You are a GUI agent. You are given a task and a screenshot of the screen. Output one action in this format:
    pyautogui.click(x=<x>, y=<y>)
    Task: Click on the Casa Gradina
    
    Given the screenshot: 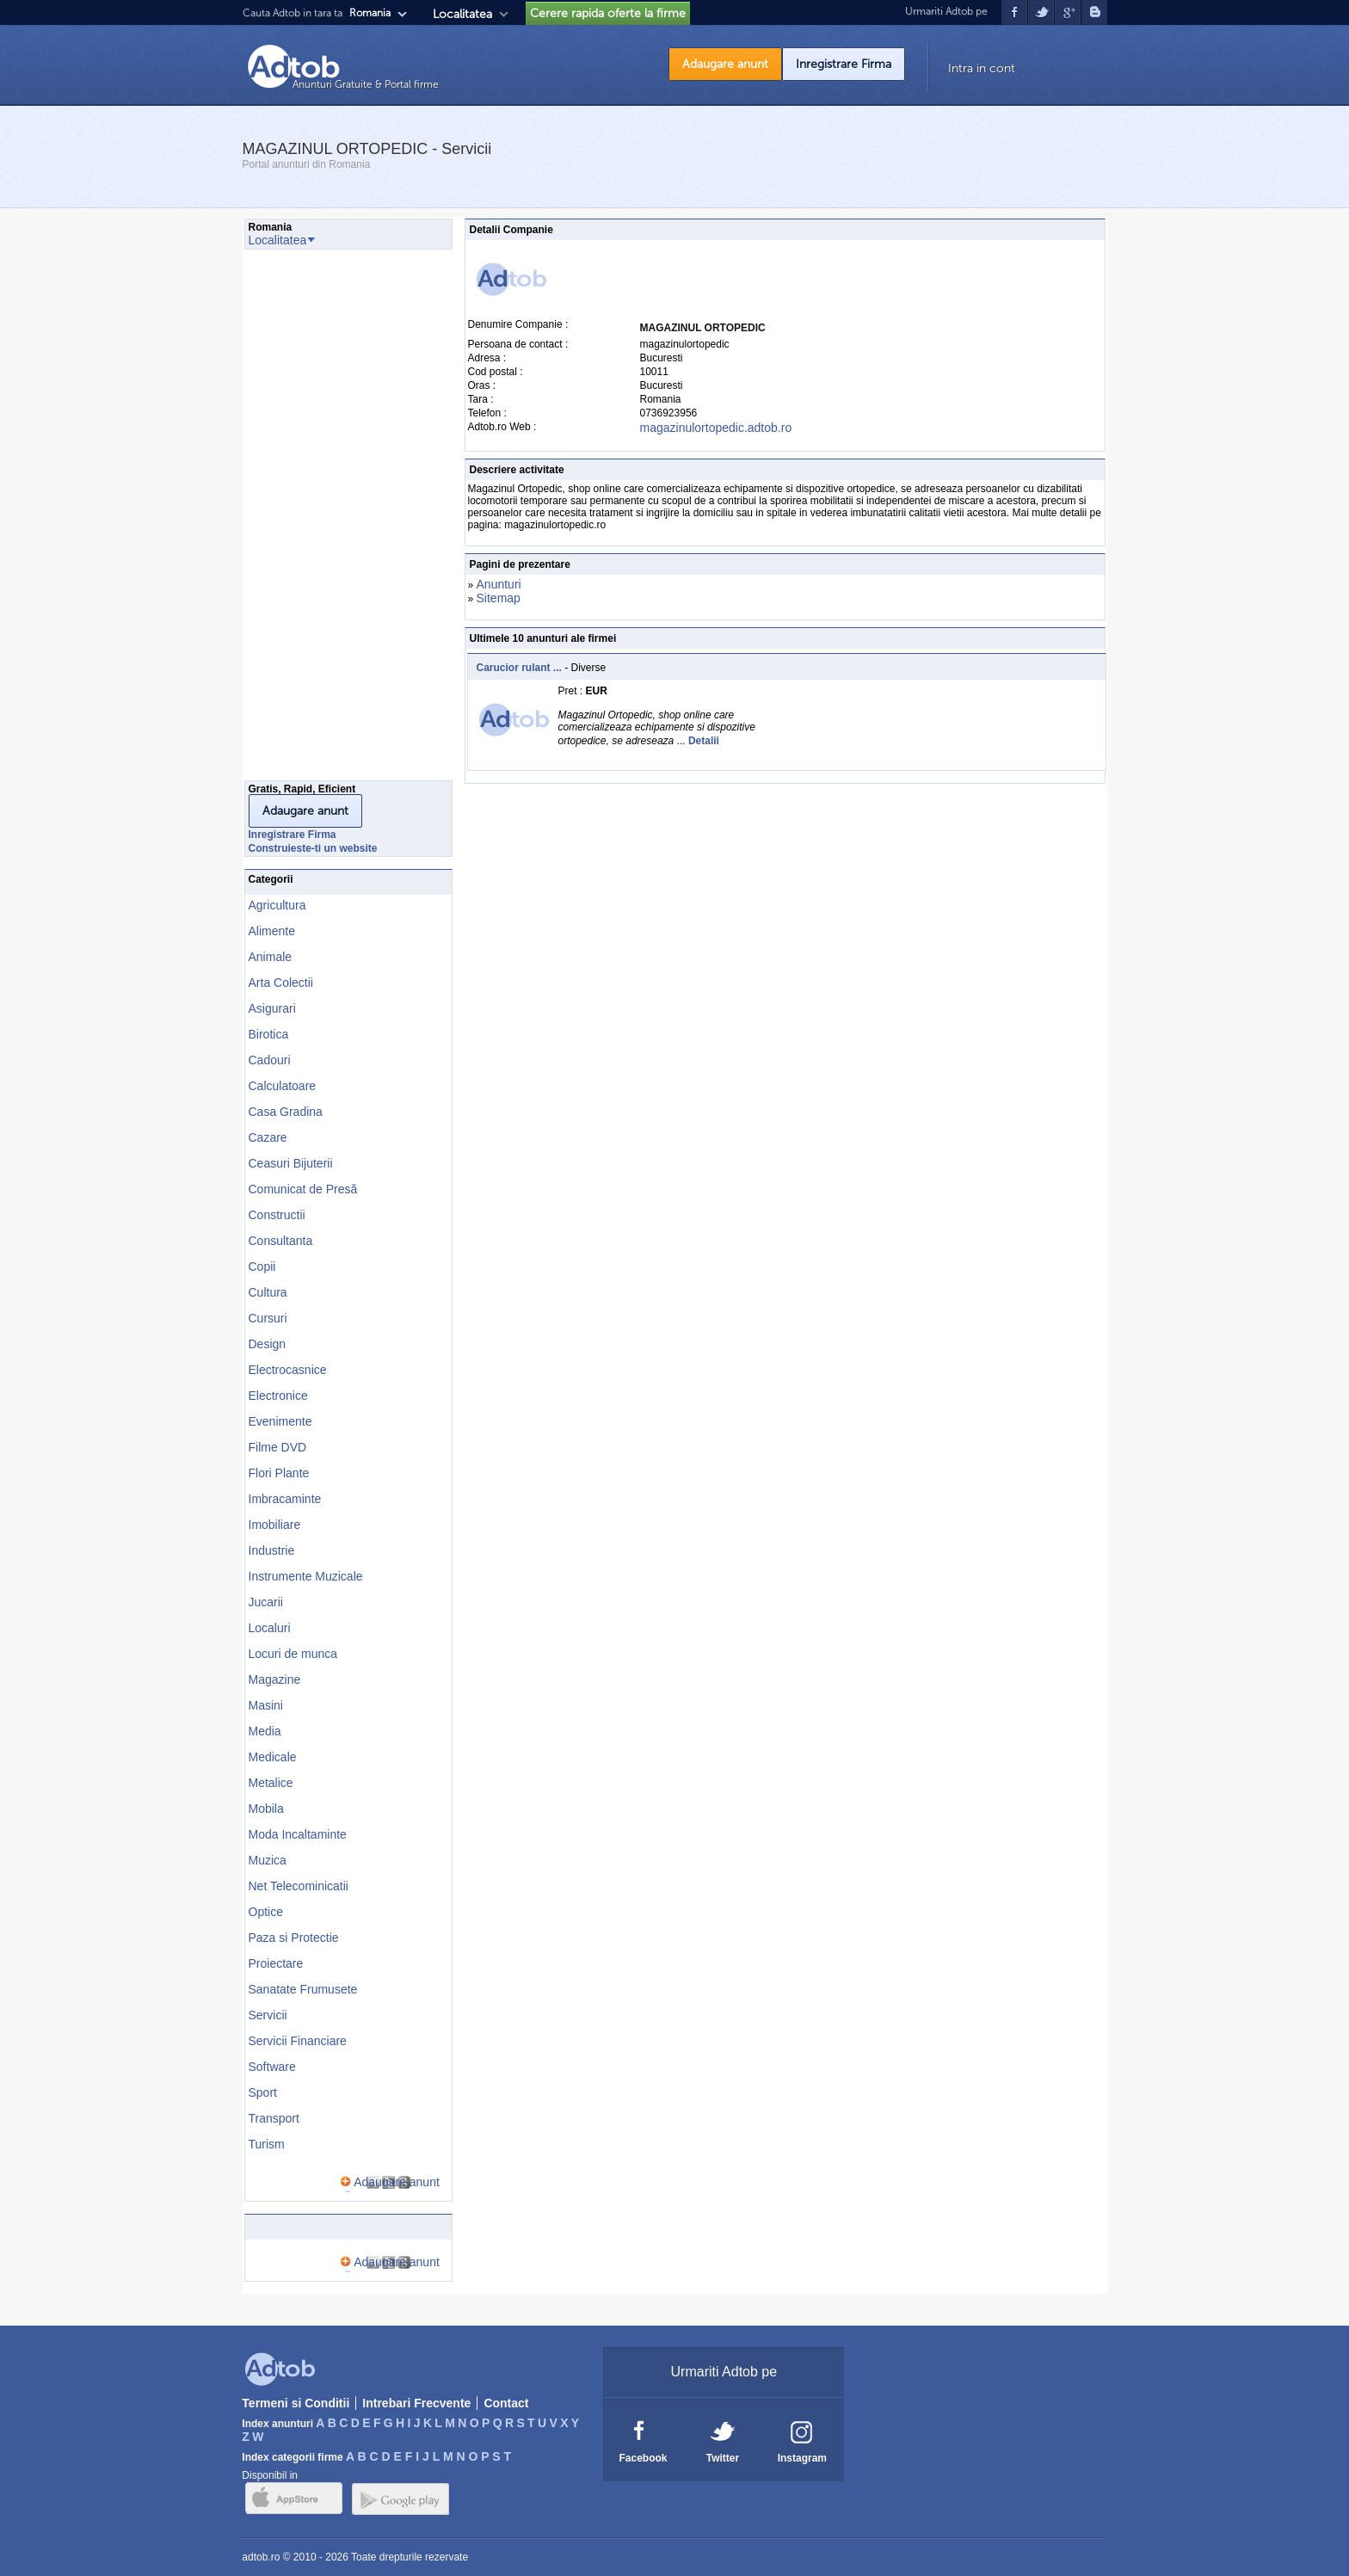 What is the action you would take?
    pyautogui.click(x=286, y=1112)
    